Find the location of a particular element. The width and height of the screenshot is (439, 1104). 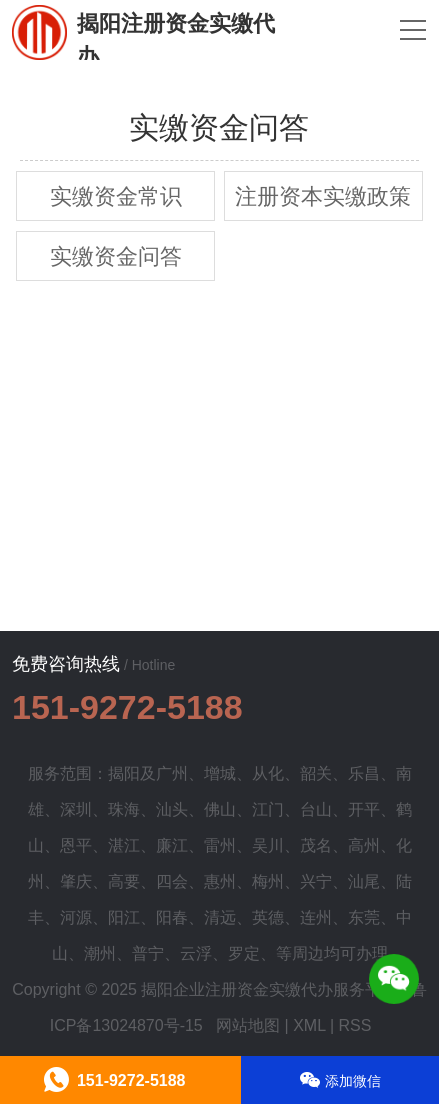

吴川 is located at coordinates (268, 845).